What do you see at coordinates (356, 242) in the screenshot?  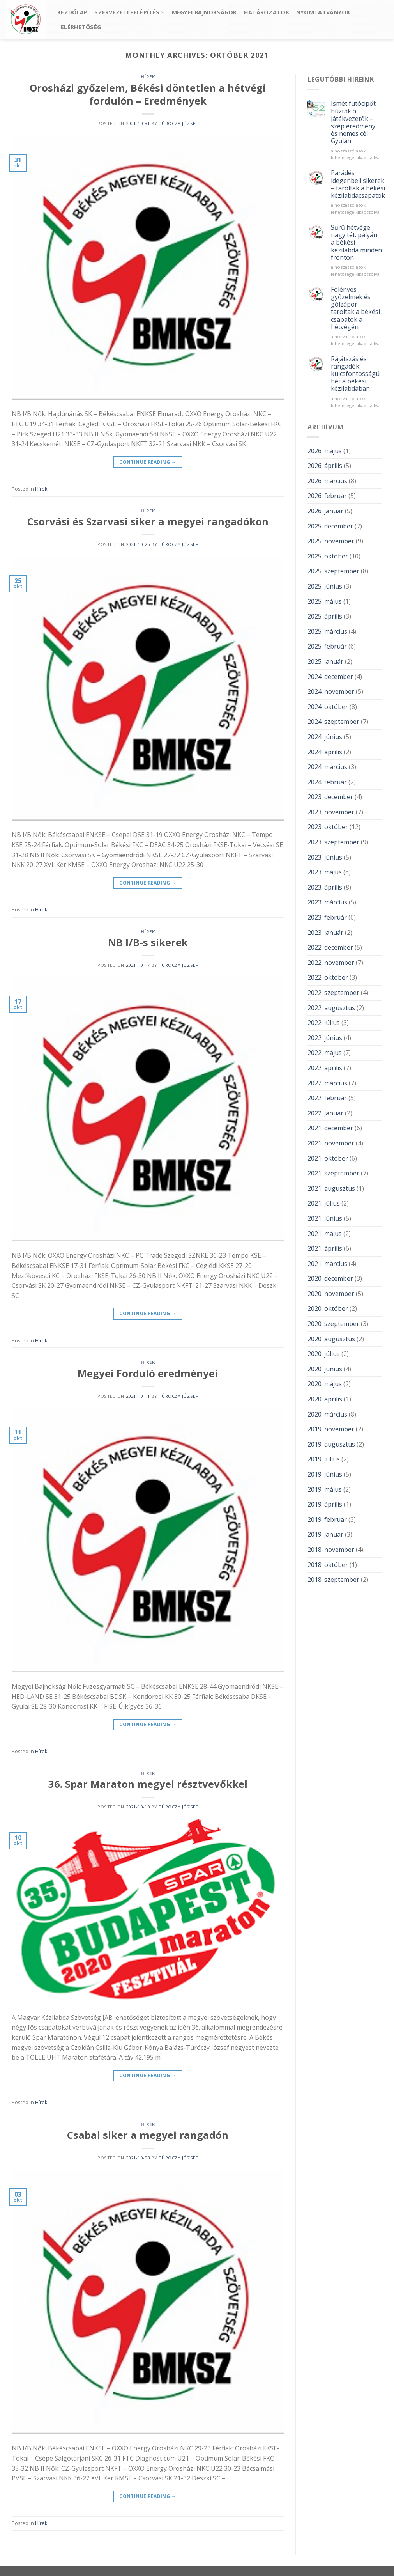 I see `Sűrű hétvége, nagy tét: pályán a békési kézilabda minden fronton` at bounding box center [356, 242].